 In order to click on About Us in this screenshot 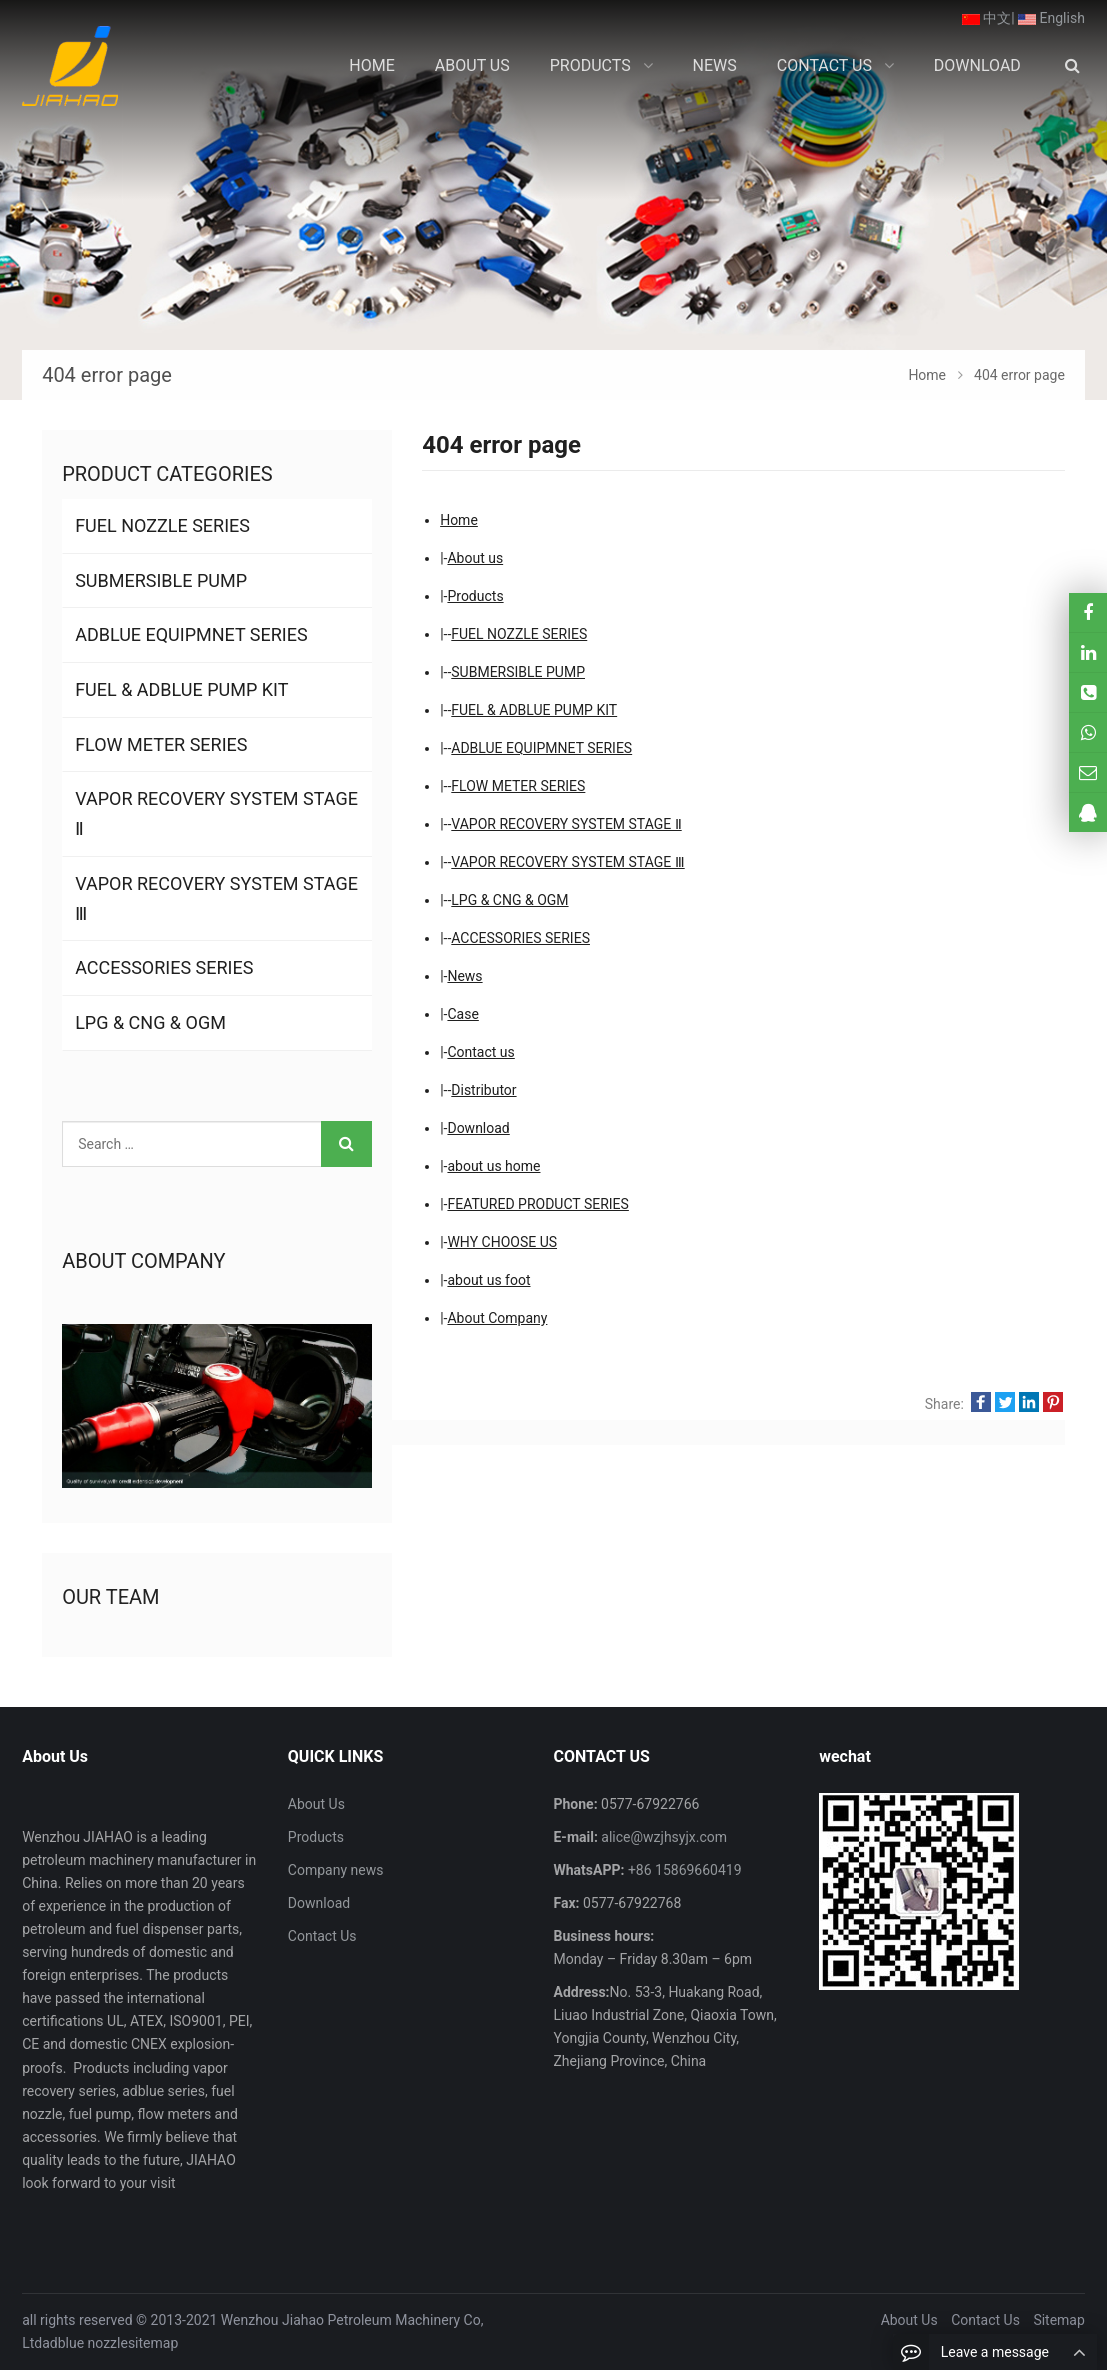, I will do `click(316, 1804)`.